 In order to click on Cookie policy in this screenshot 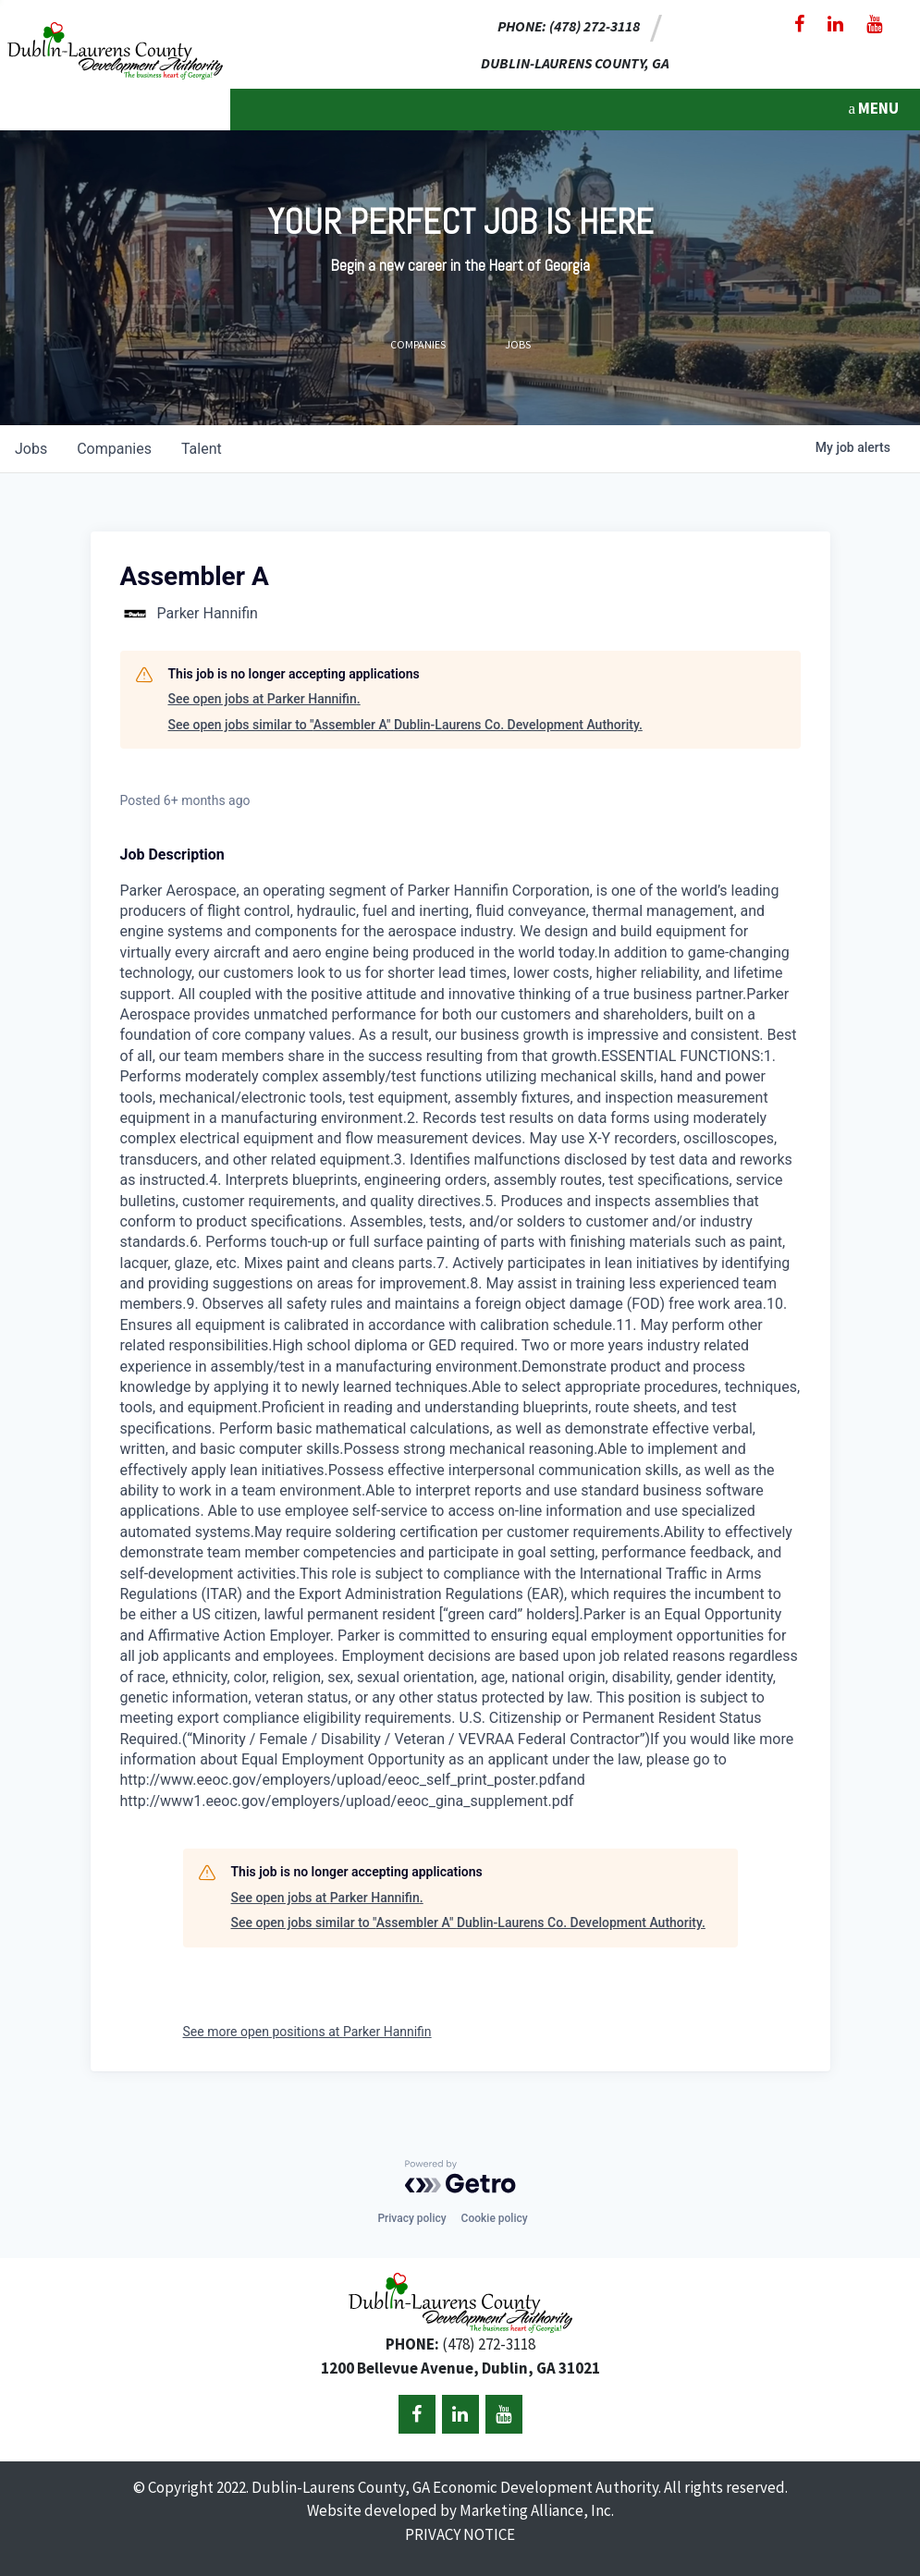, I will do `click(494, 2218)`.